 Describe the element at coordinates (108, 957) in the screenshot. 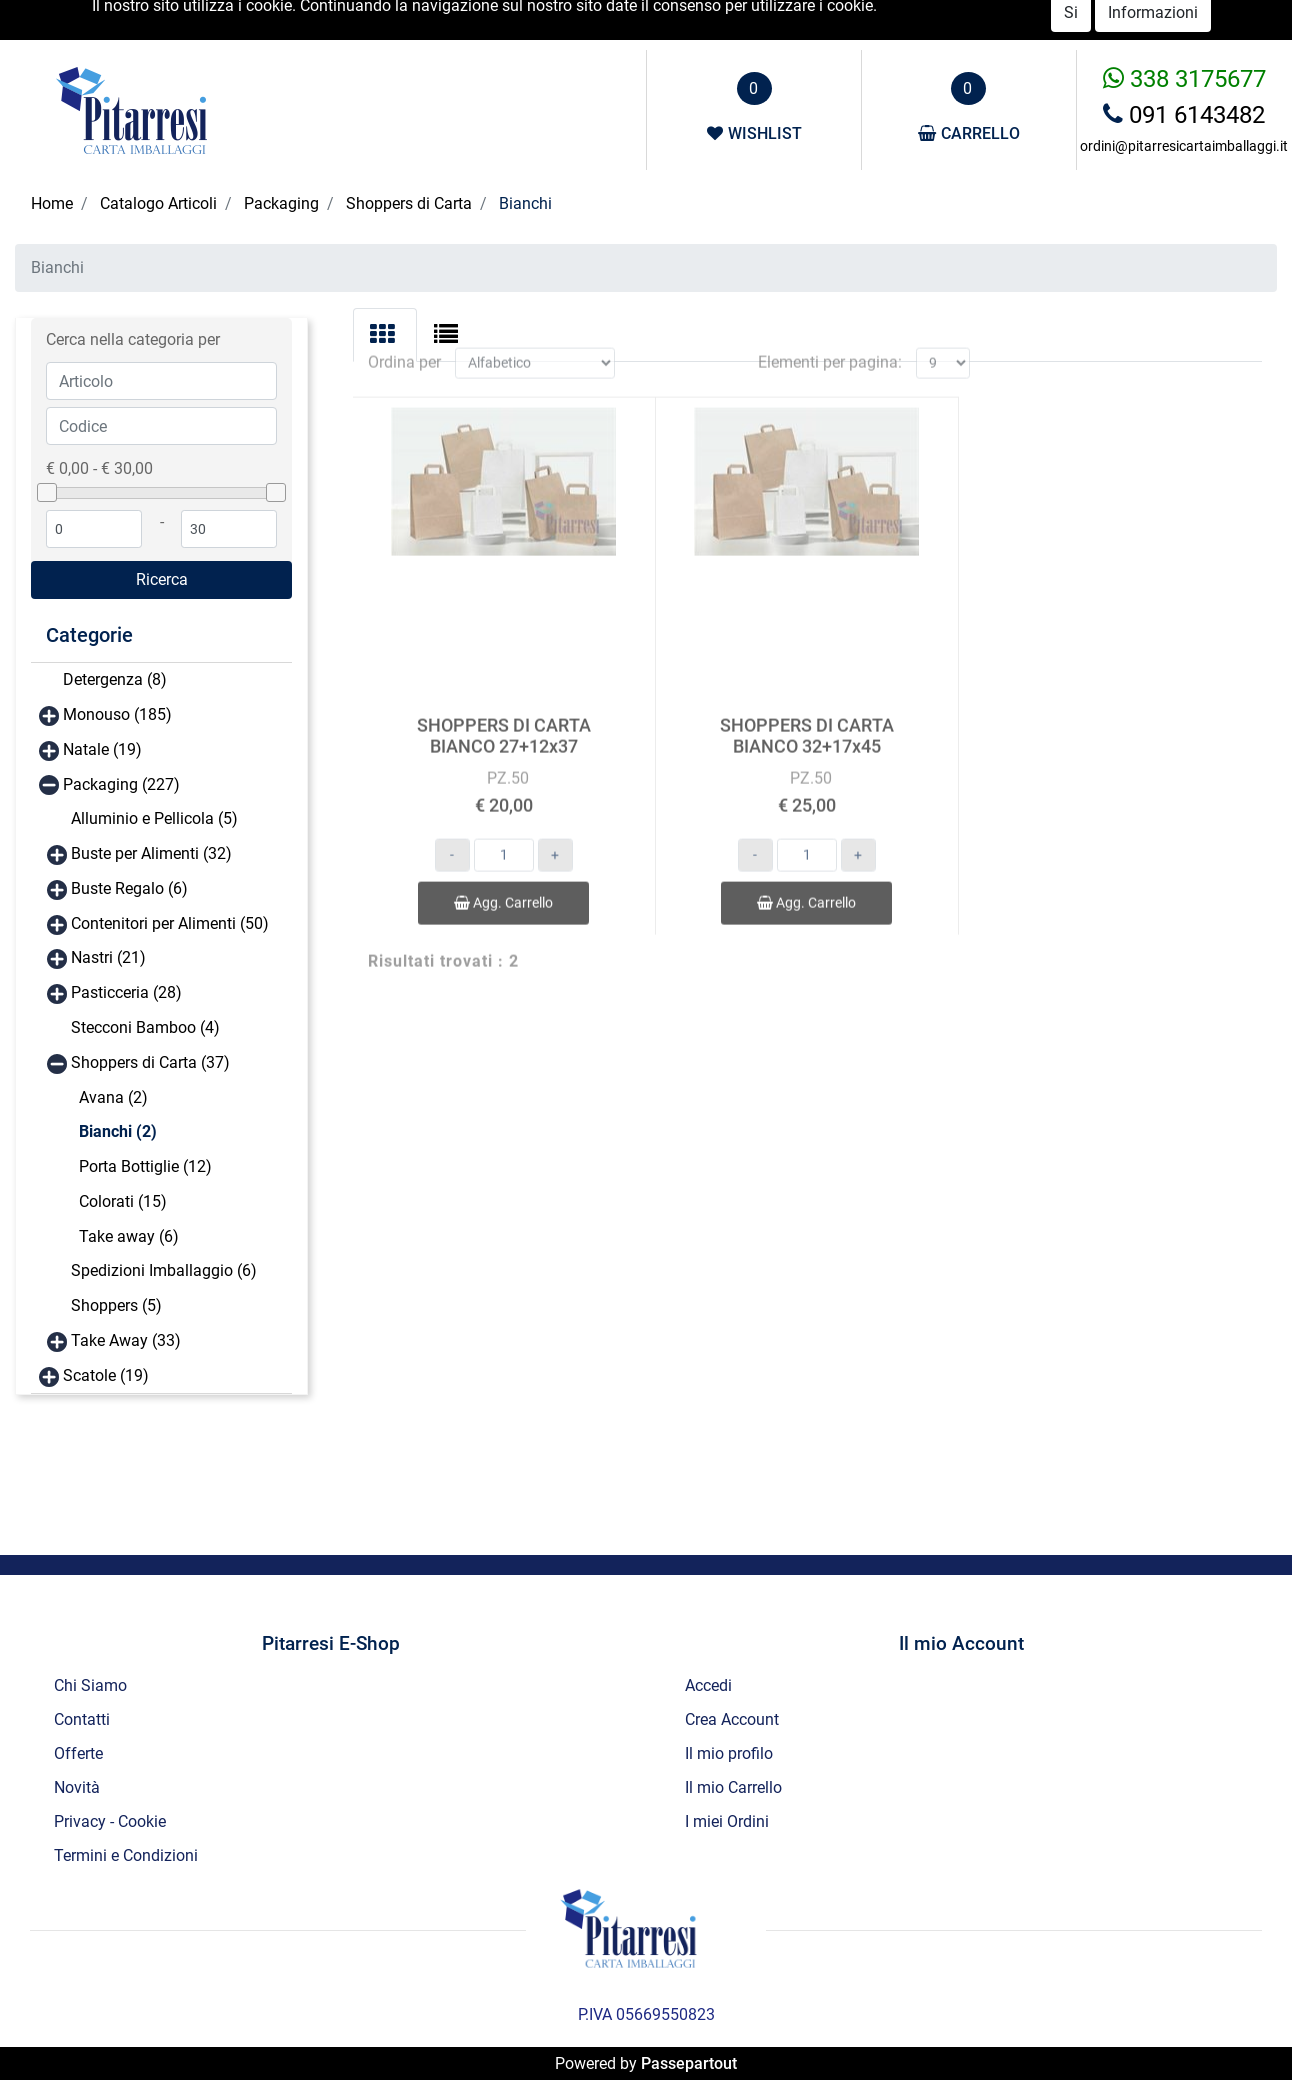

I see `Nastri (21)` at that location.